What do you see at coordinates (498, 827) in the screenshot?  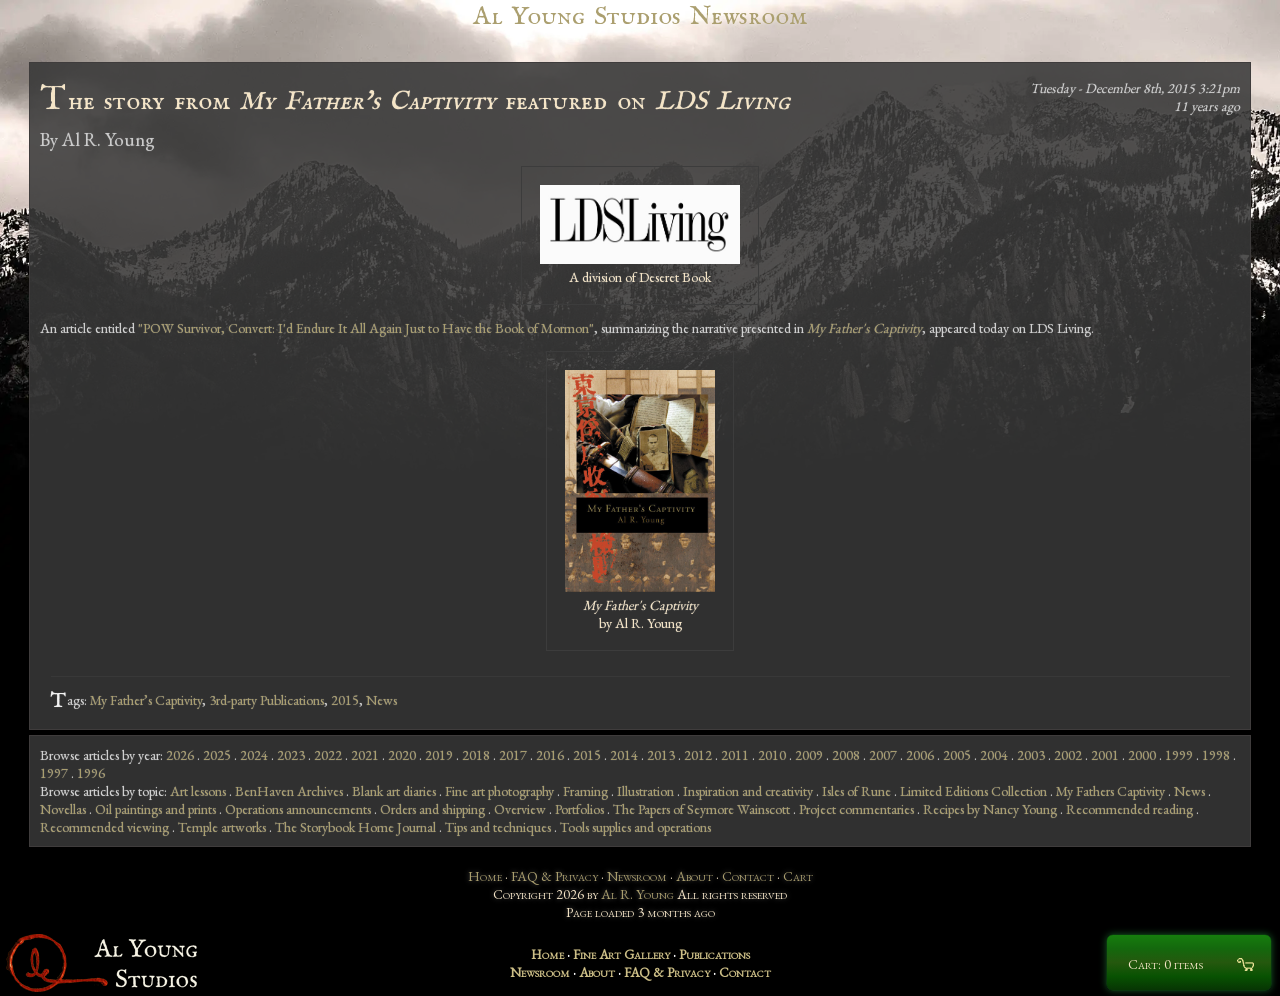 I see `Tips and techniques` at bounding box center [498, 827].